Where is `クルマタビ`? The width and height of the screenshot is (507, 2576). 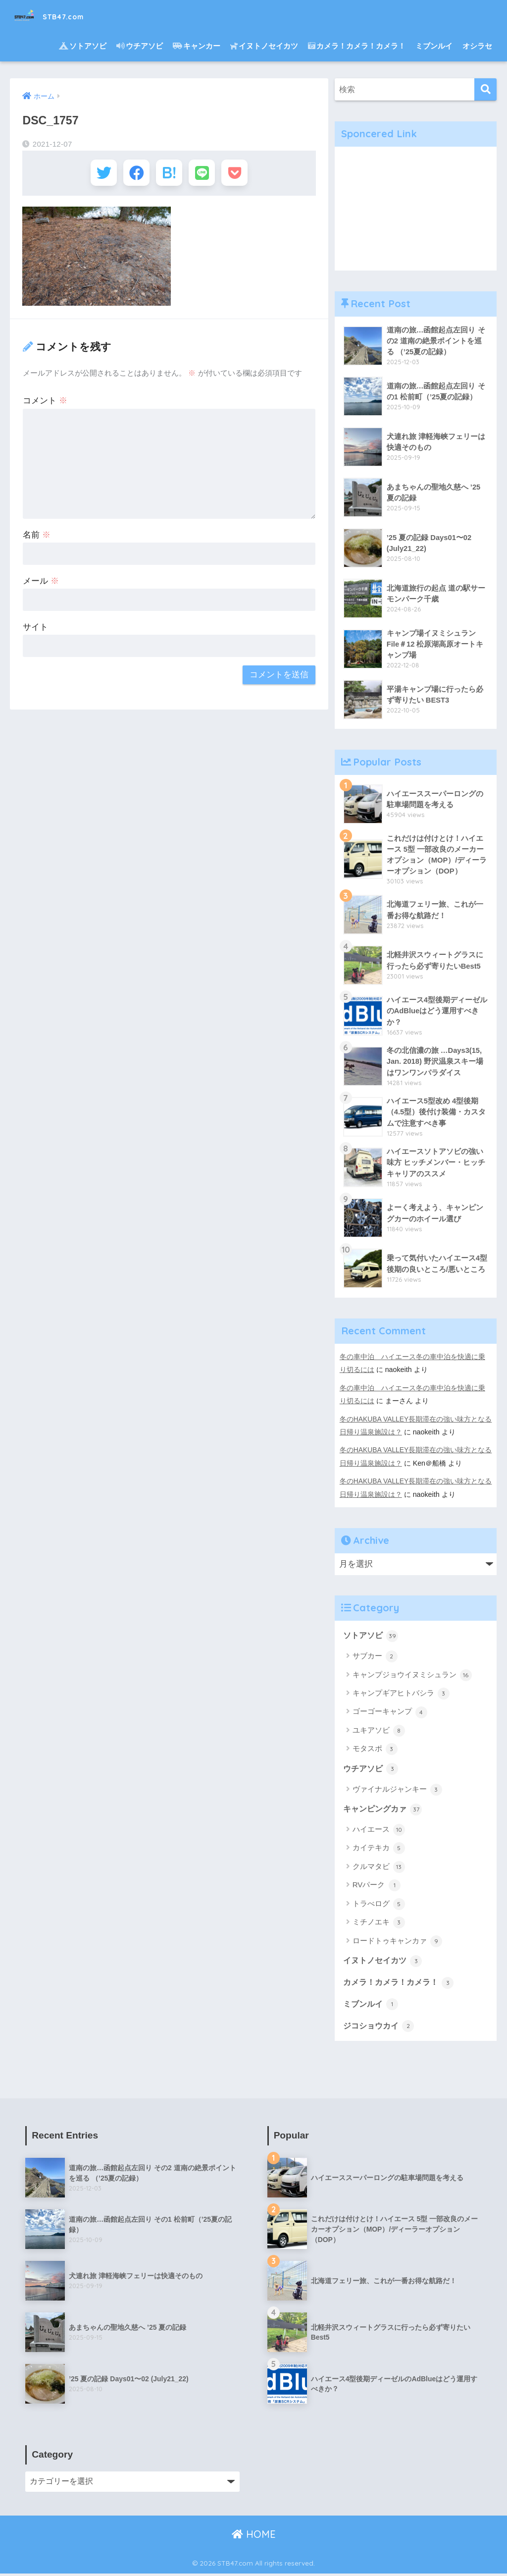 クルマタビ is located at coordinates (379, 1868).